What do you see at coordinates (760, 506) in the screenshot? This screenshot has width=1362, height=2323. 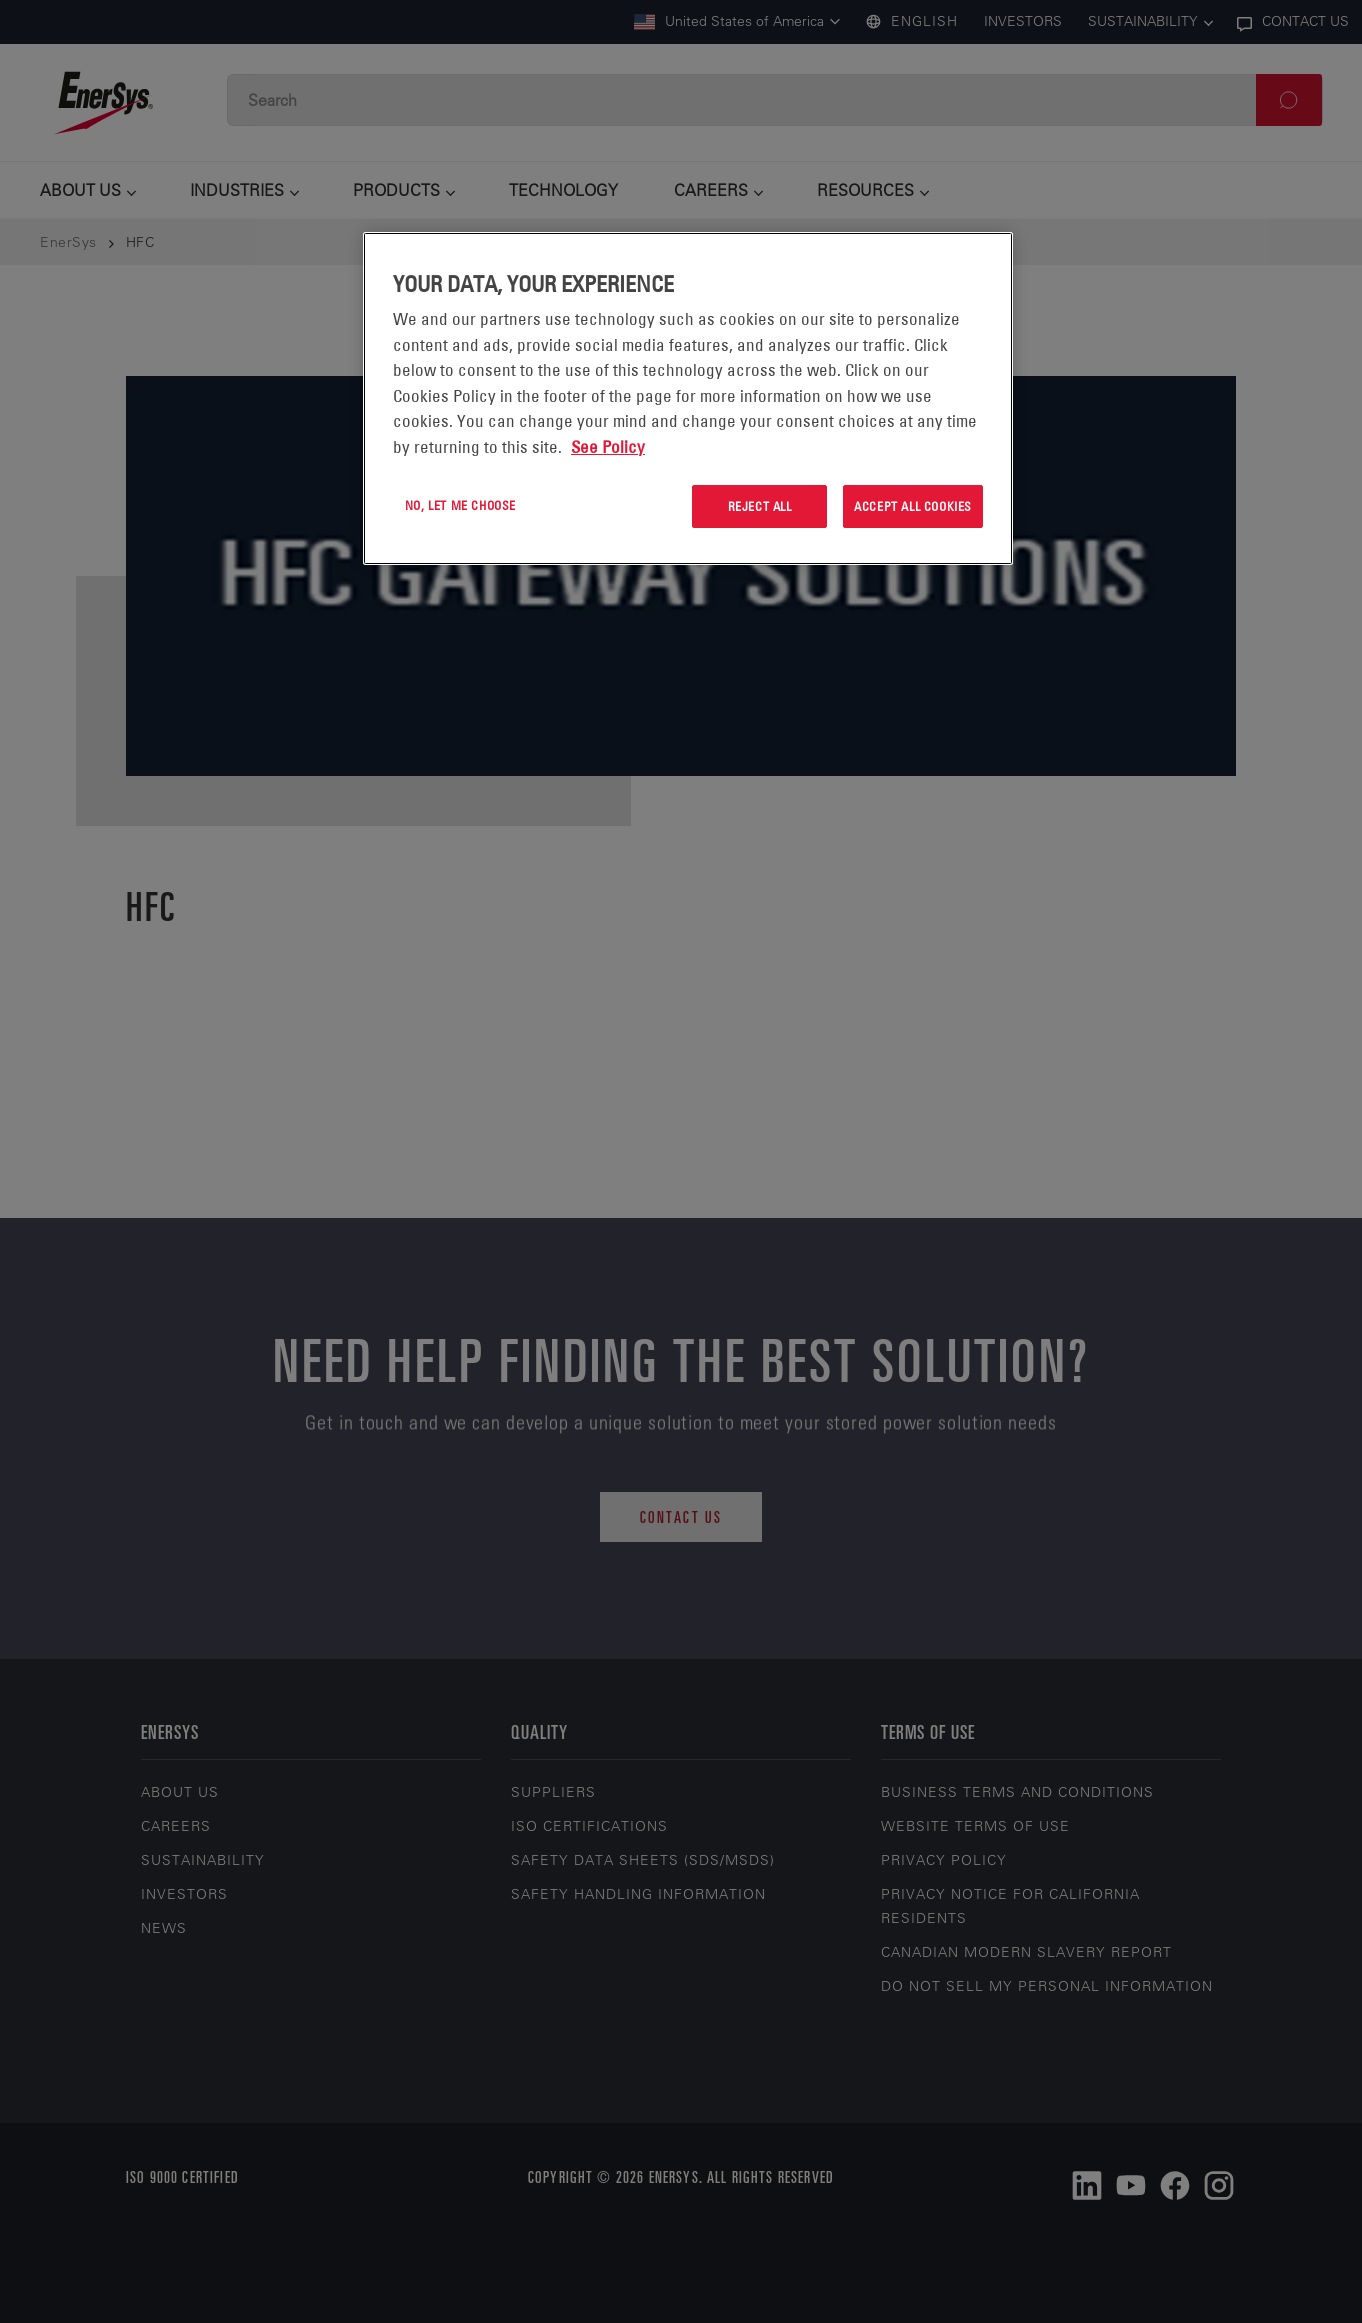 I see `Reject All` at bounding box center [760, 506].